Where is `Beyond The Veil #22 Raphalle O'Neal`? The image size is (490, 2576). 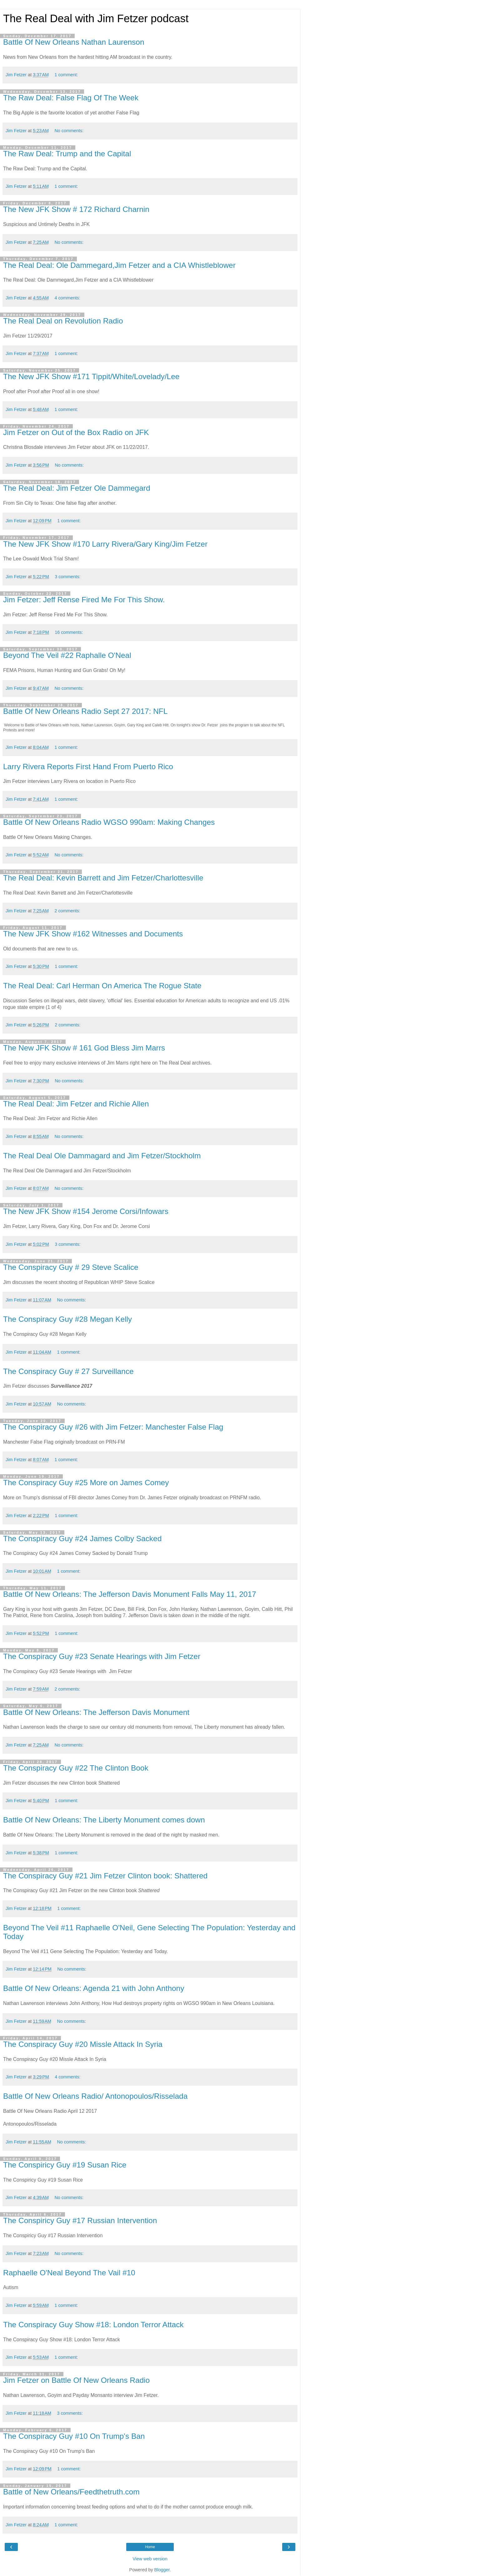 Beyond The Veil #22 Raphalle O'Neal is located at coordinates (67, 655).